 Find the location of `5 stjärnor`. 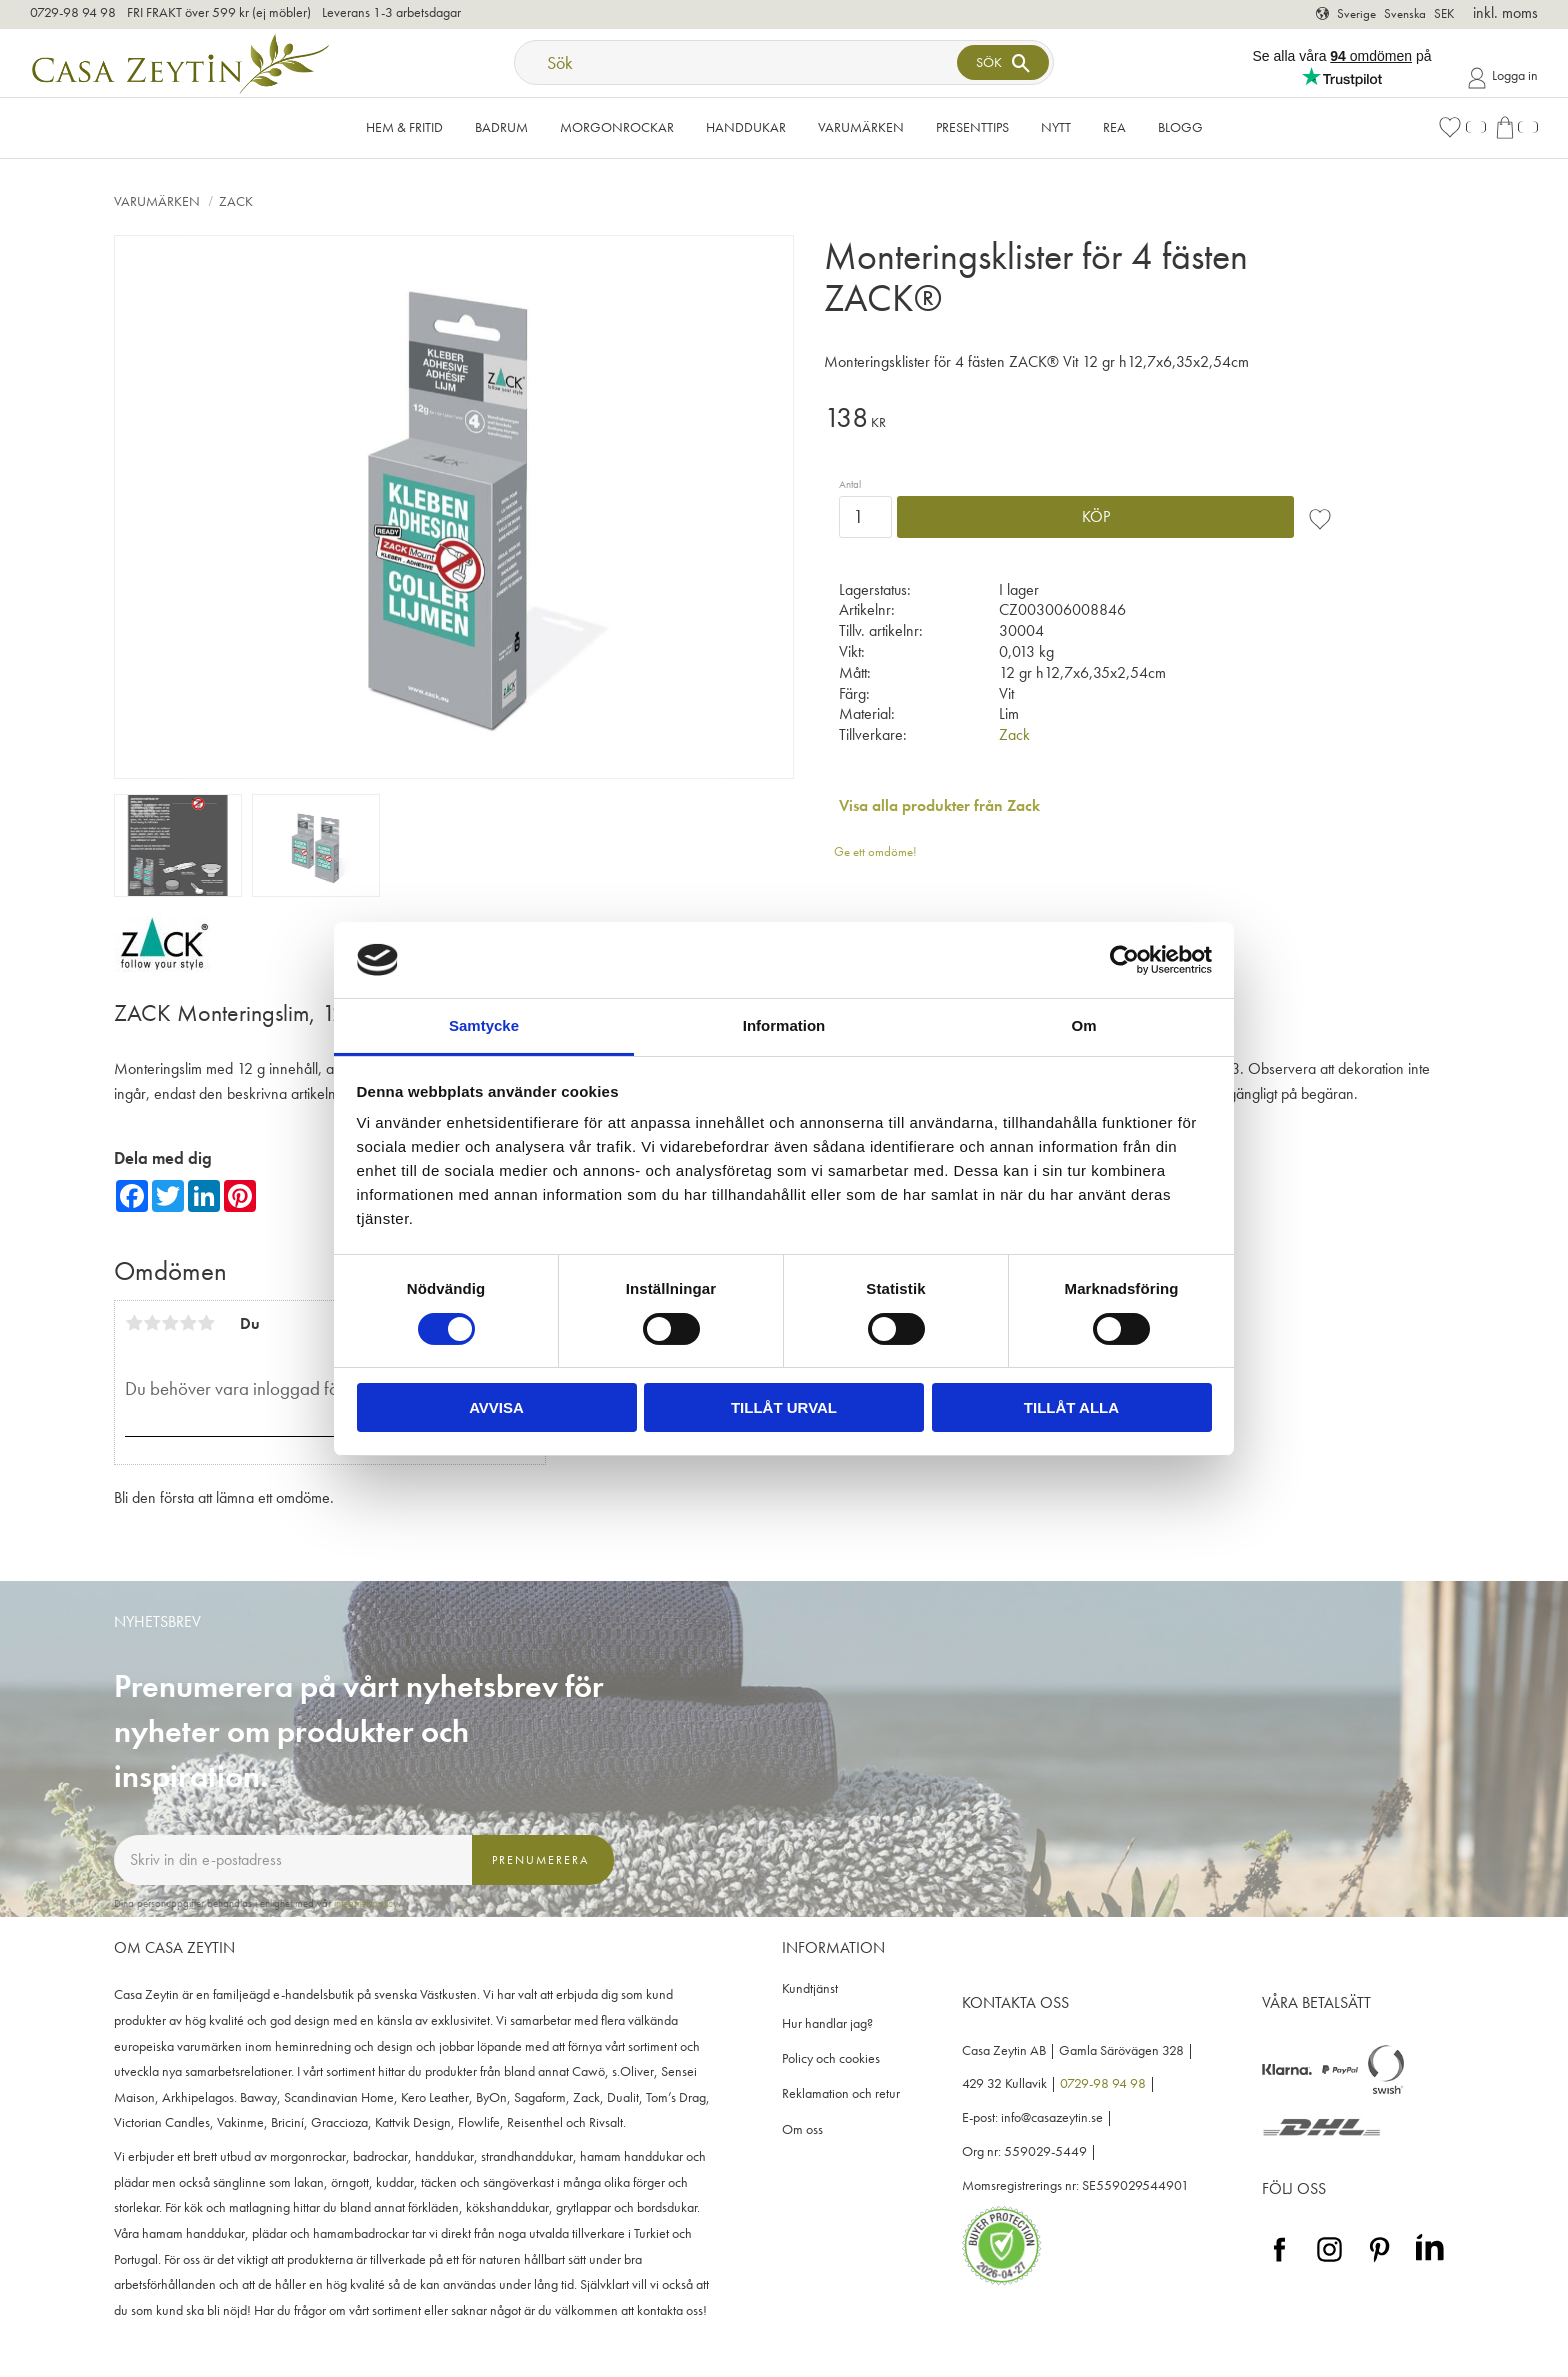

5 stjärnor is located at coordinates (206, 1323).